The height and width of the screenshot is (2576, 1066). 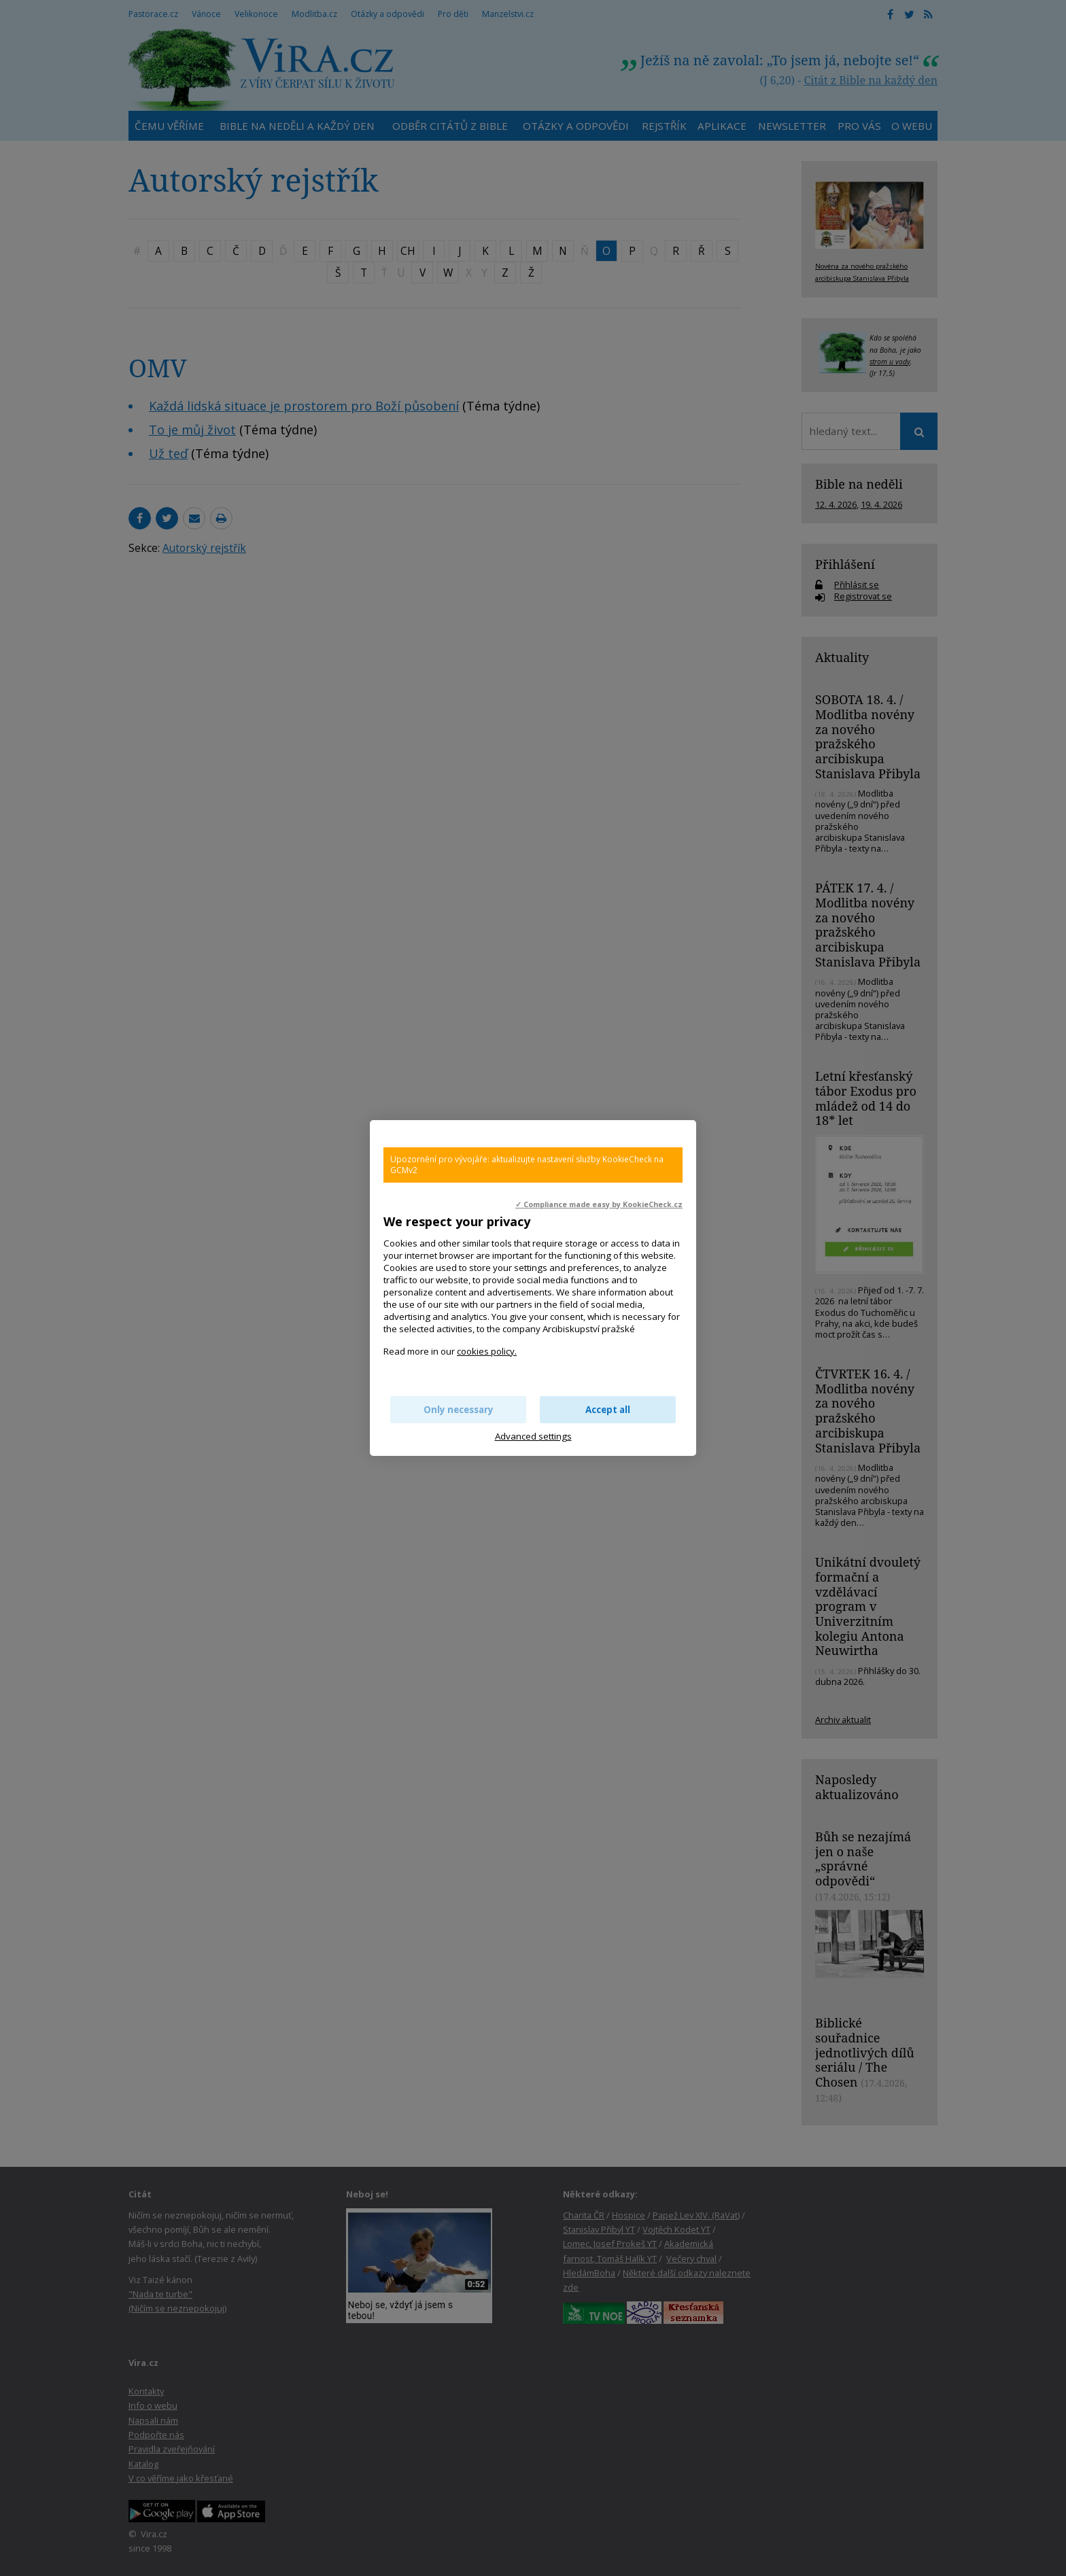 I want to click on ✓ Compliance made easy by KookieCheck.cz, so click(x=599, y=1204).